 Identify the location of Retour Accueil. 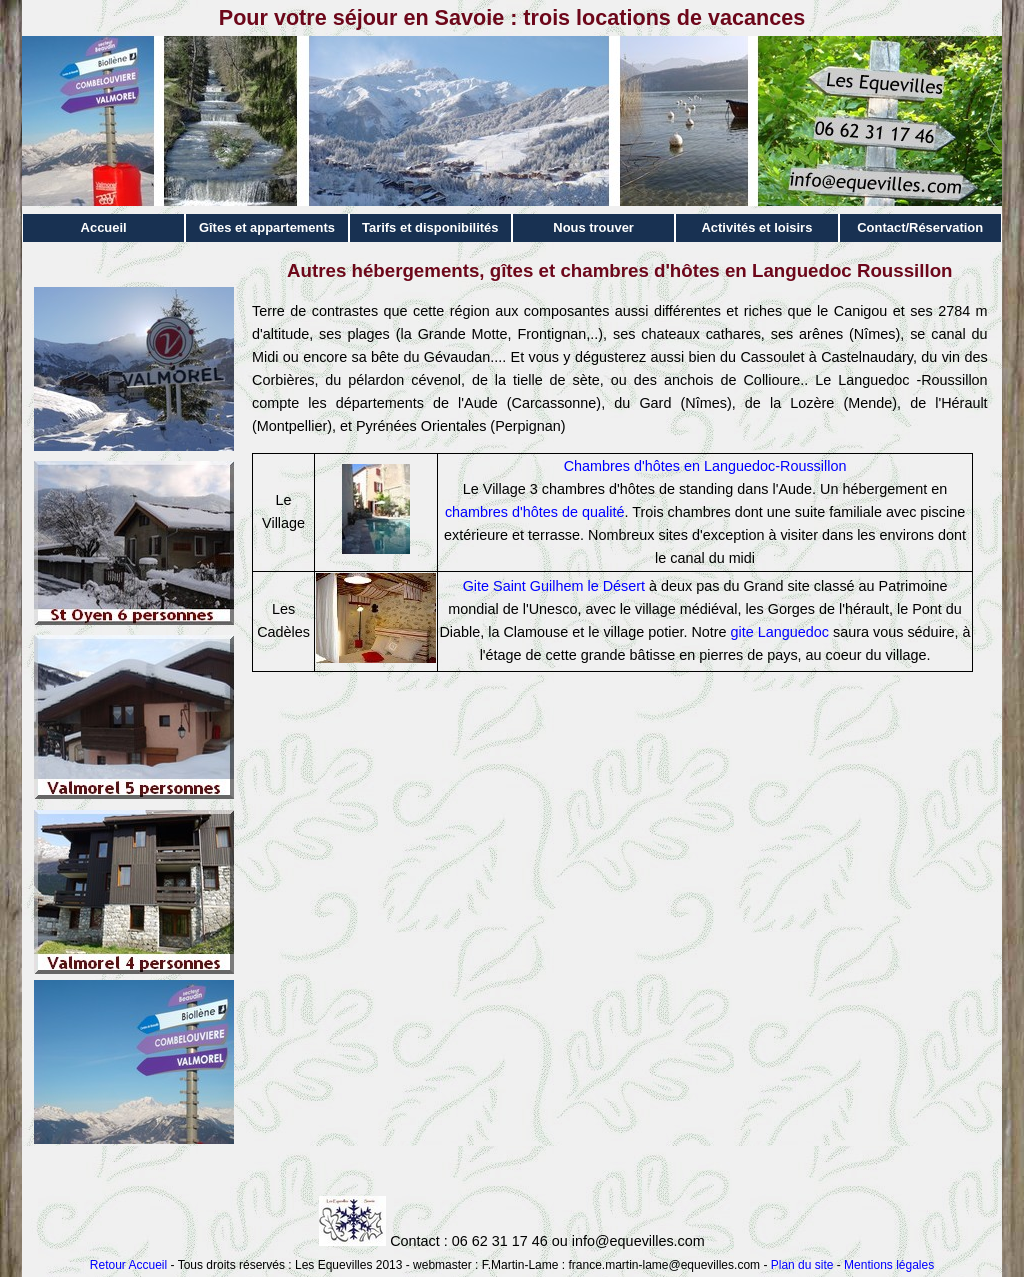
(128, 1265).